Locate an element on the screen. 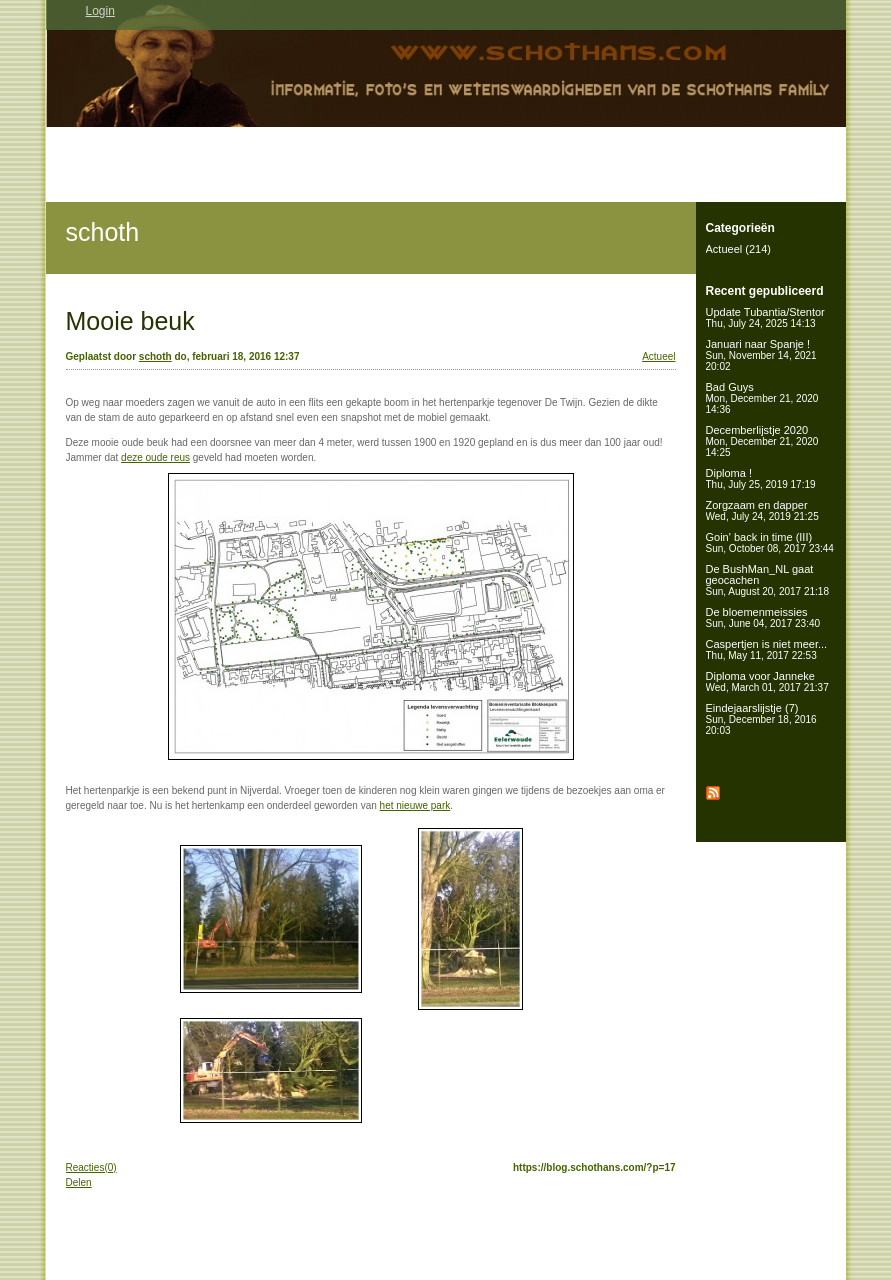 The height and width of the screenshot is (1280, 891). Januari naar Spanje ! is located at coordinates (761, 355).